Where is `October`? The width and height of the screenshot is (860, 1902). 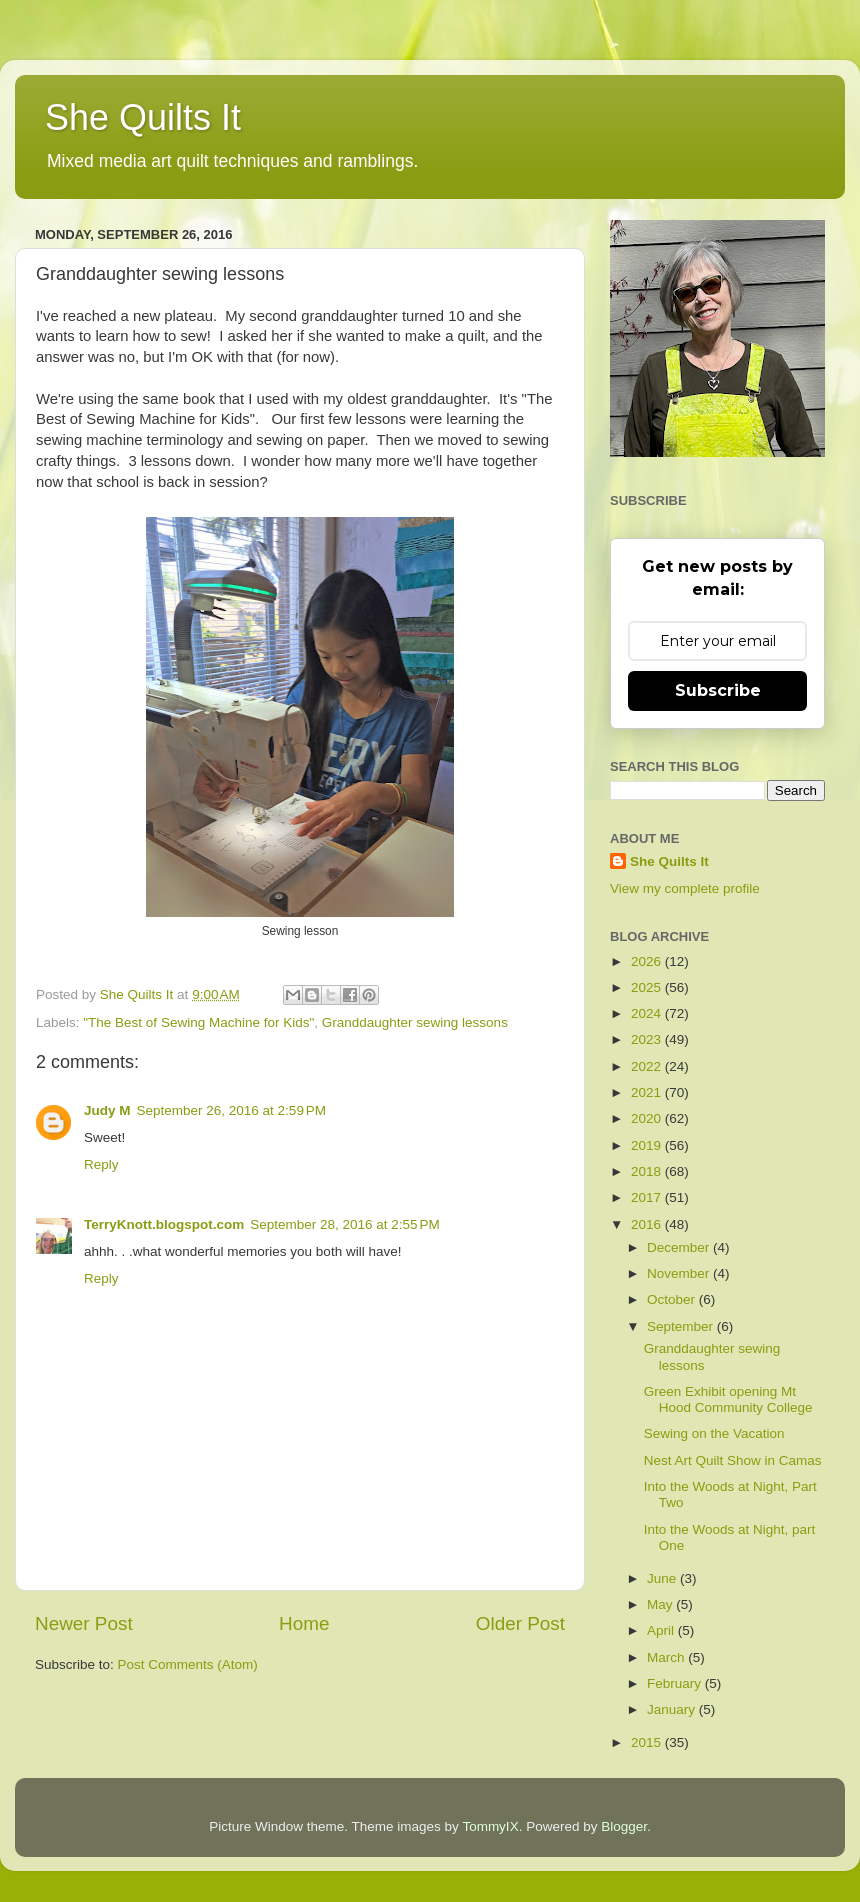
October is located at coordinates (673, 1299).